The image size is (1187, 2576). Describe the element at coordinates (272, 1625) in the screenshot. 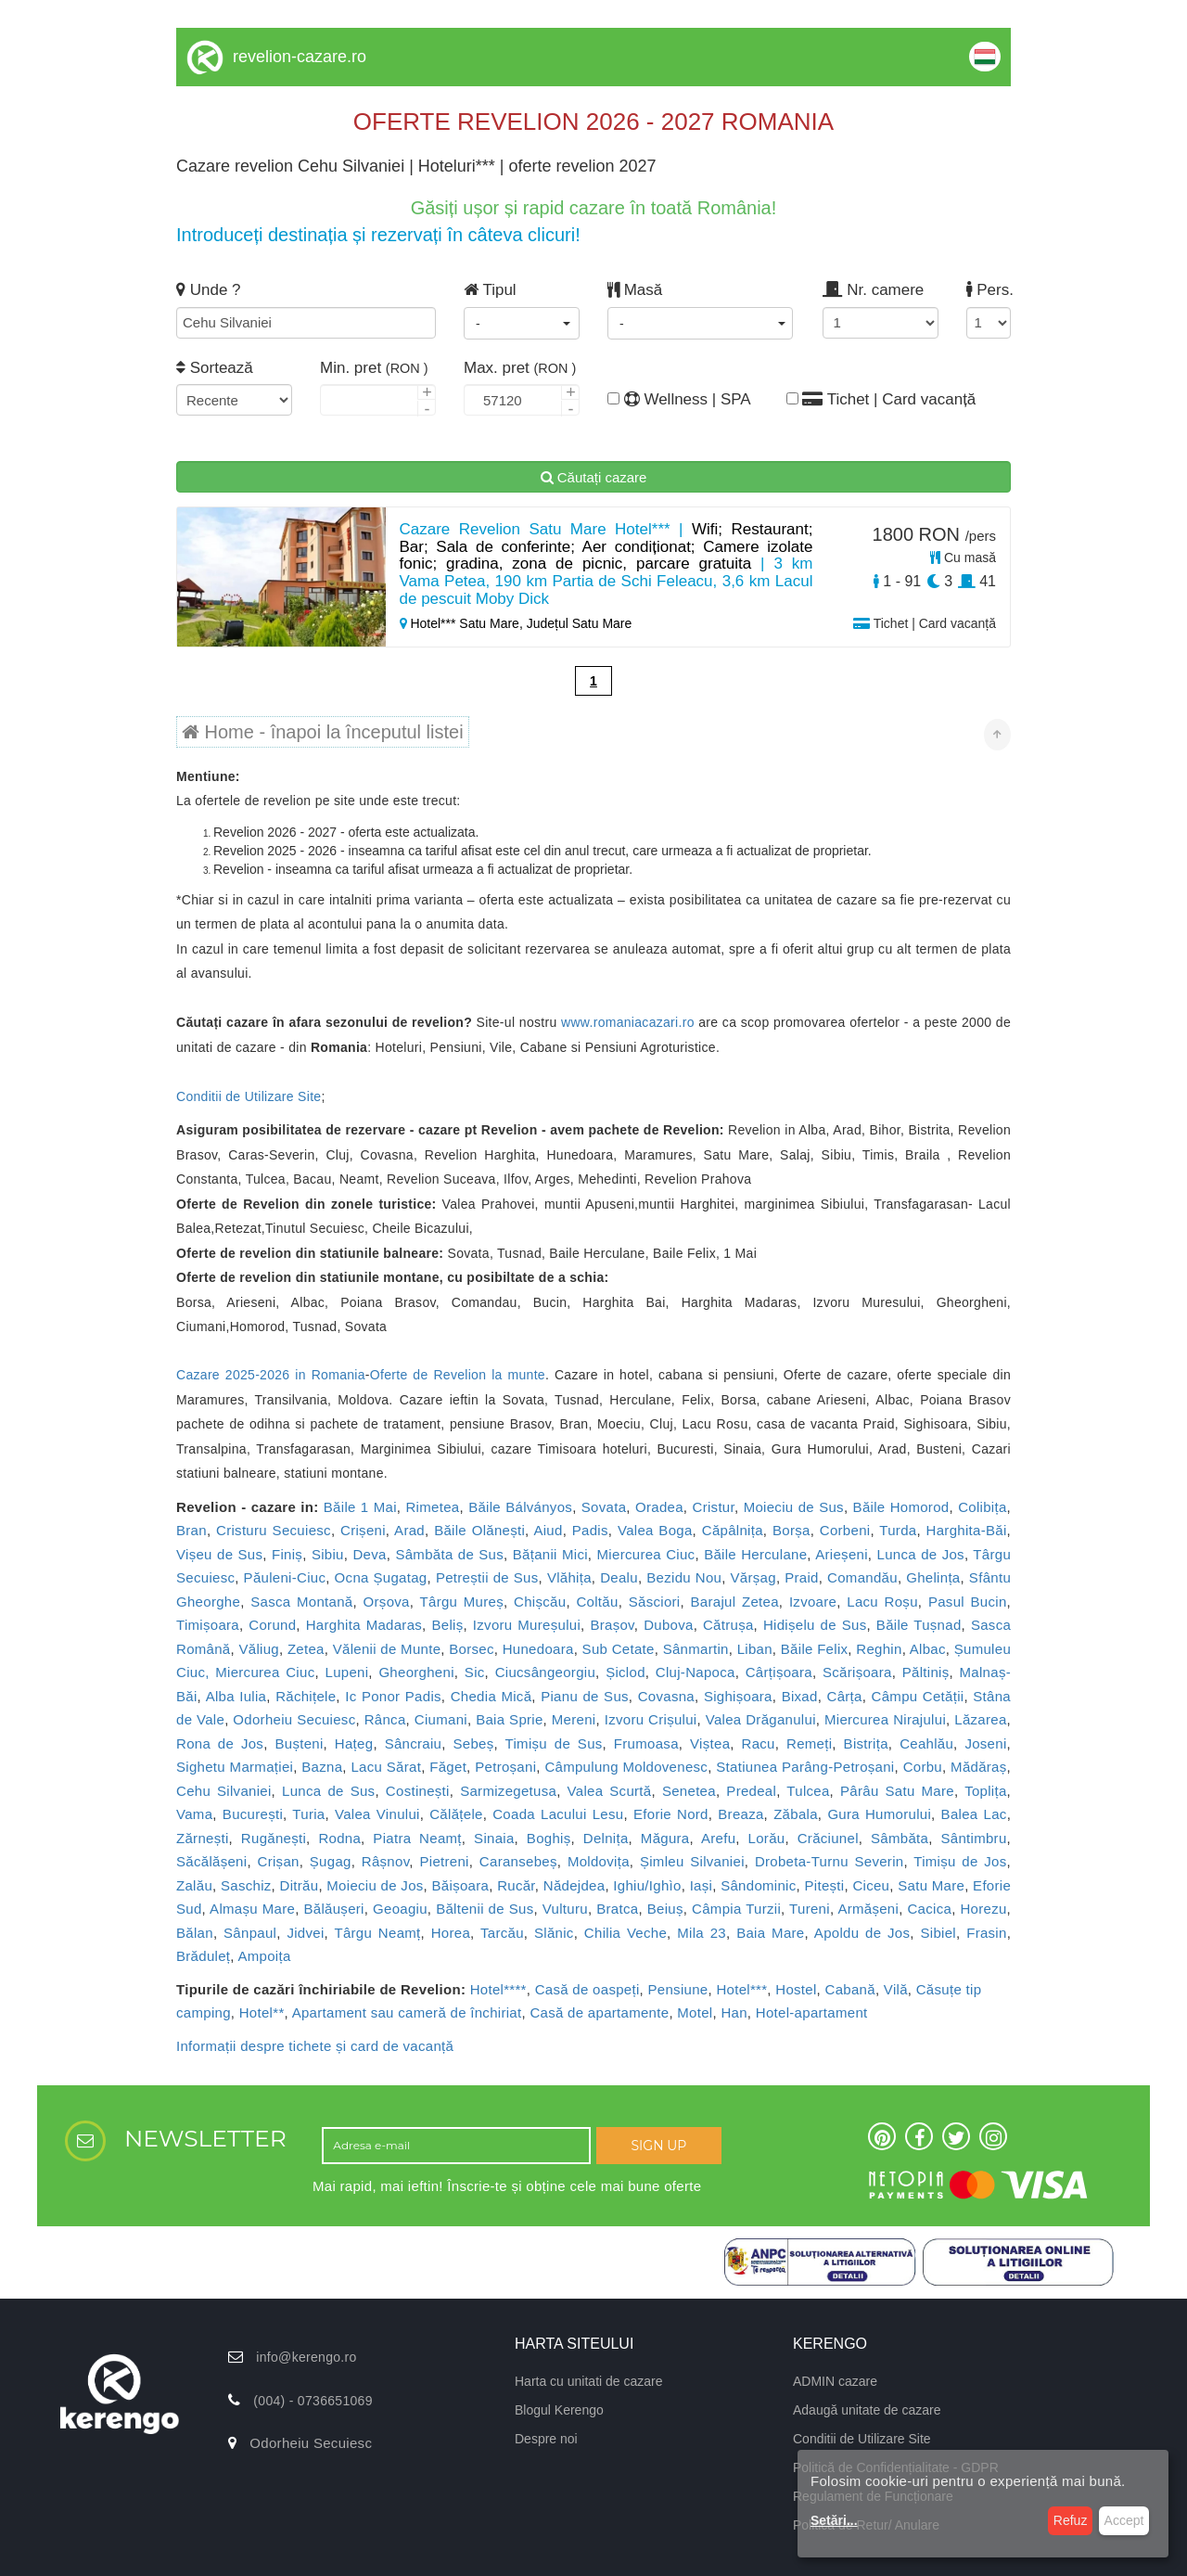

I see `Corund` at that location.